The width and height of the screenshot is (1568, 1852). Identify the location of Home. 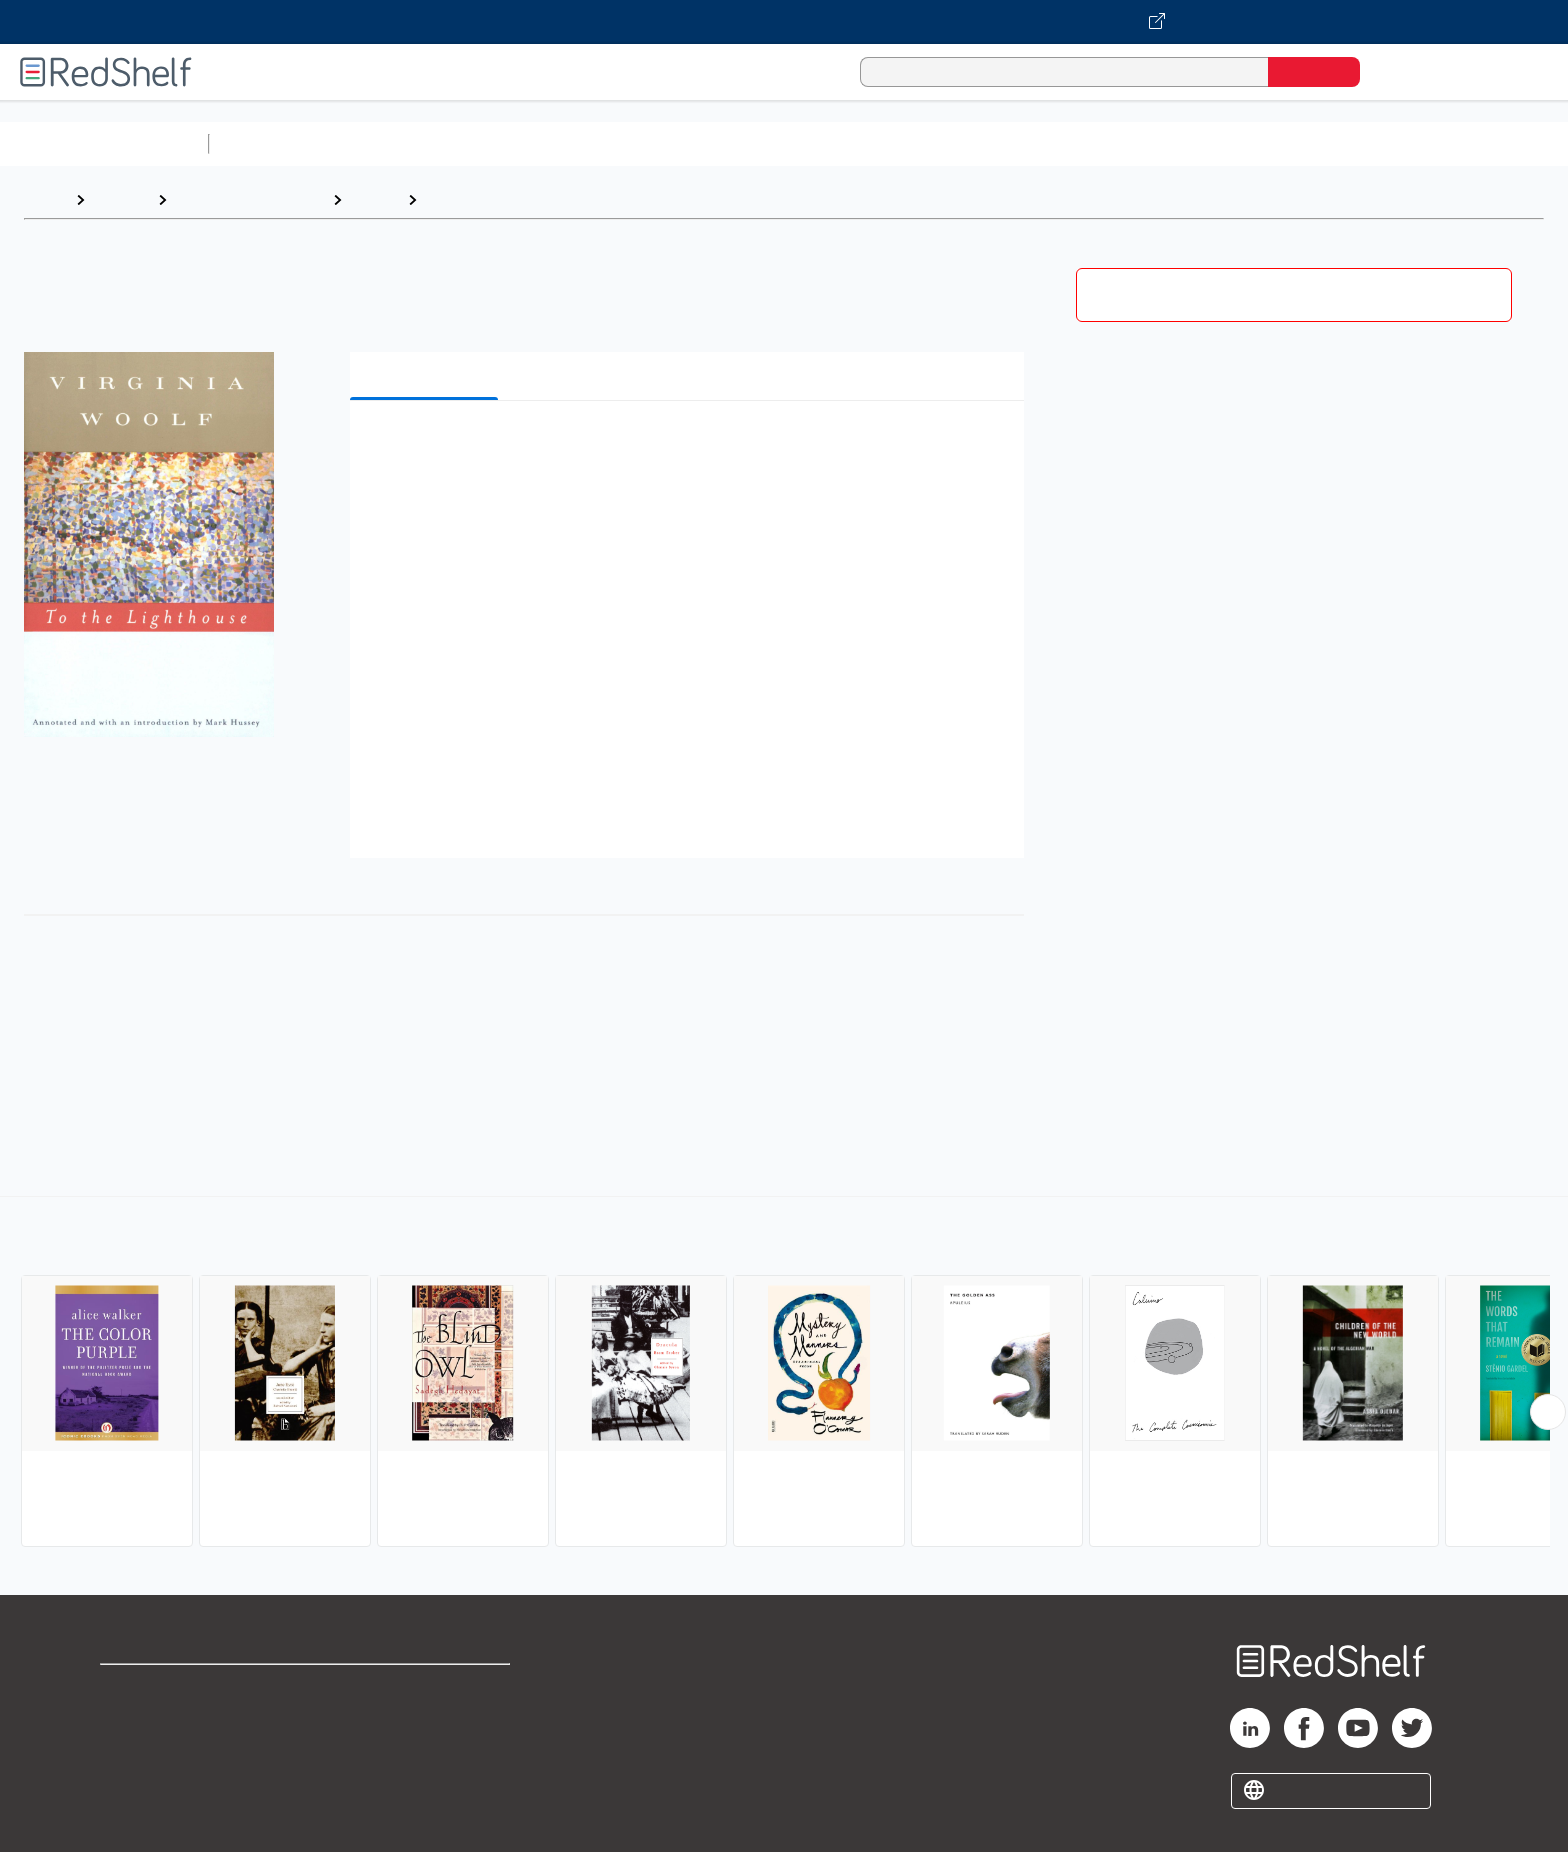
(45, 199).